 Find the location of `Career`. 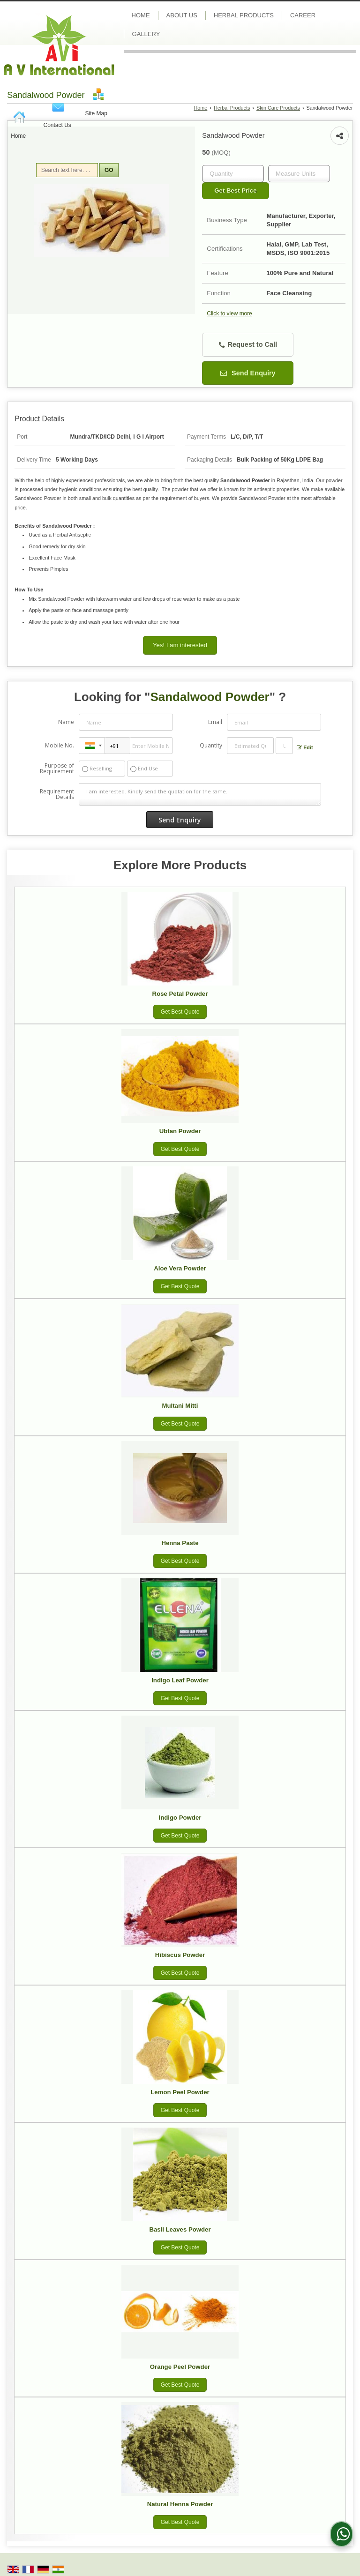

Career is located at coordinates (302, 15).